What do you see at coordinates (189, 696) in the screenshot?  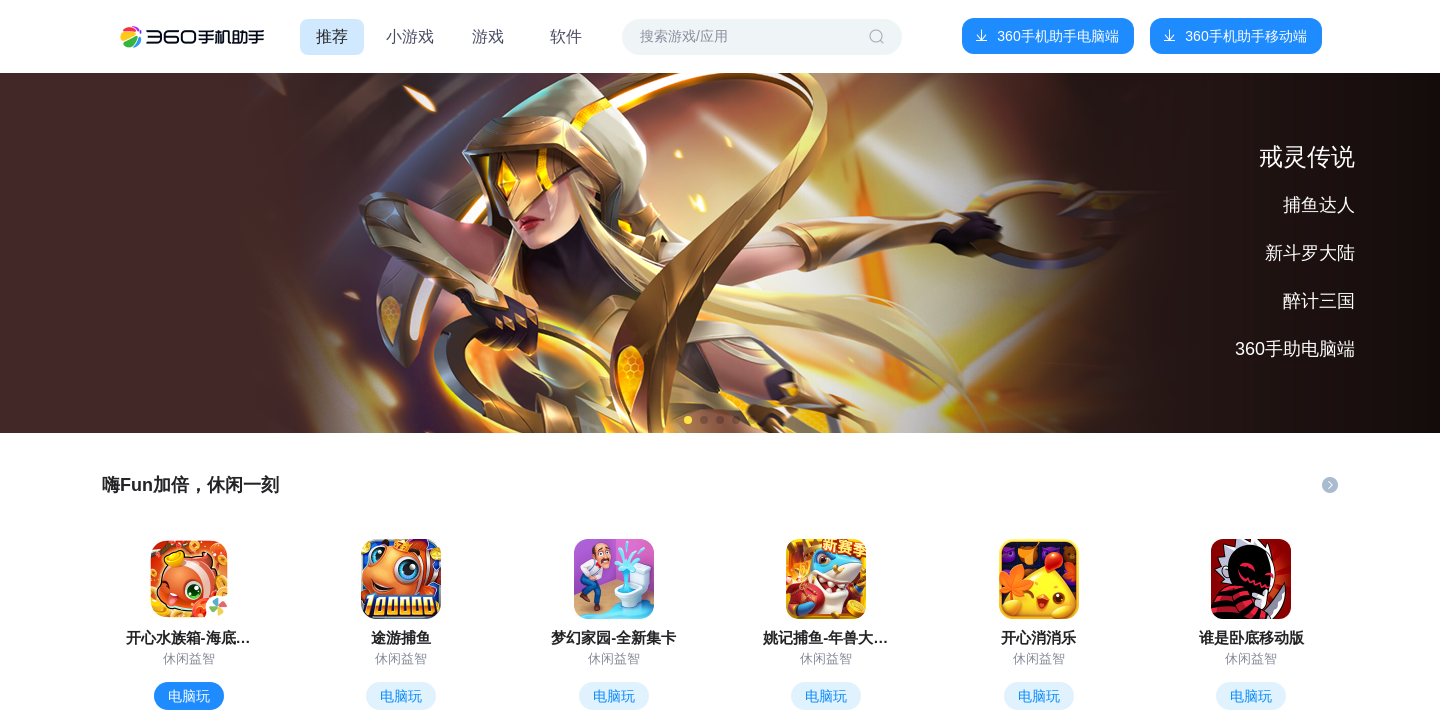 I see `电脑玩` at bounding box center [189, 696].